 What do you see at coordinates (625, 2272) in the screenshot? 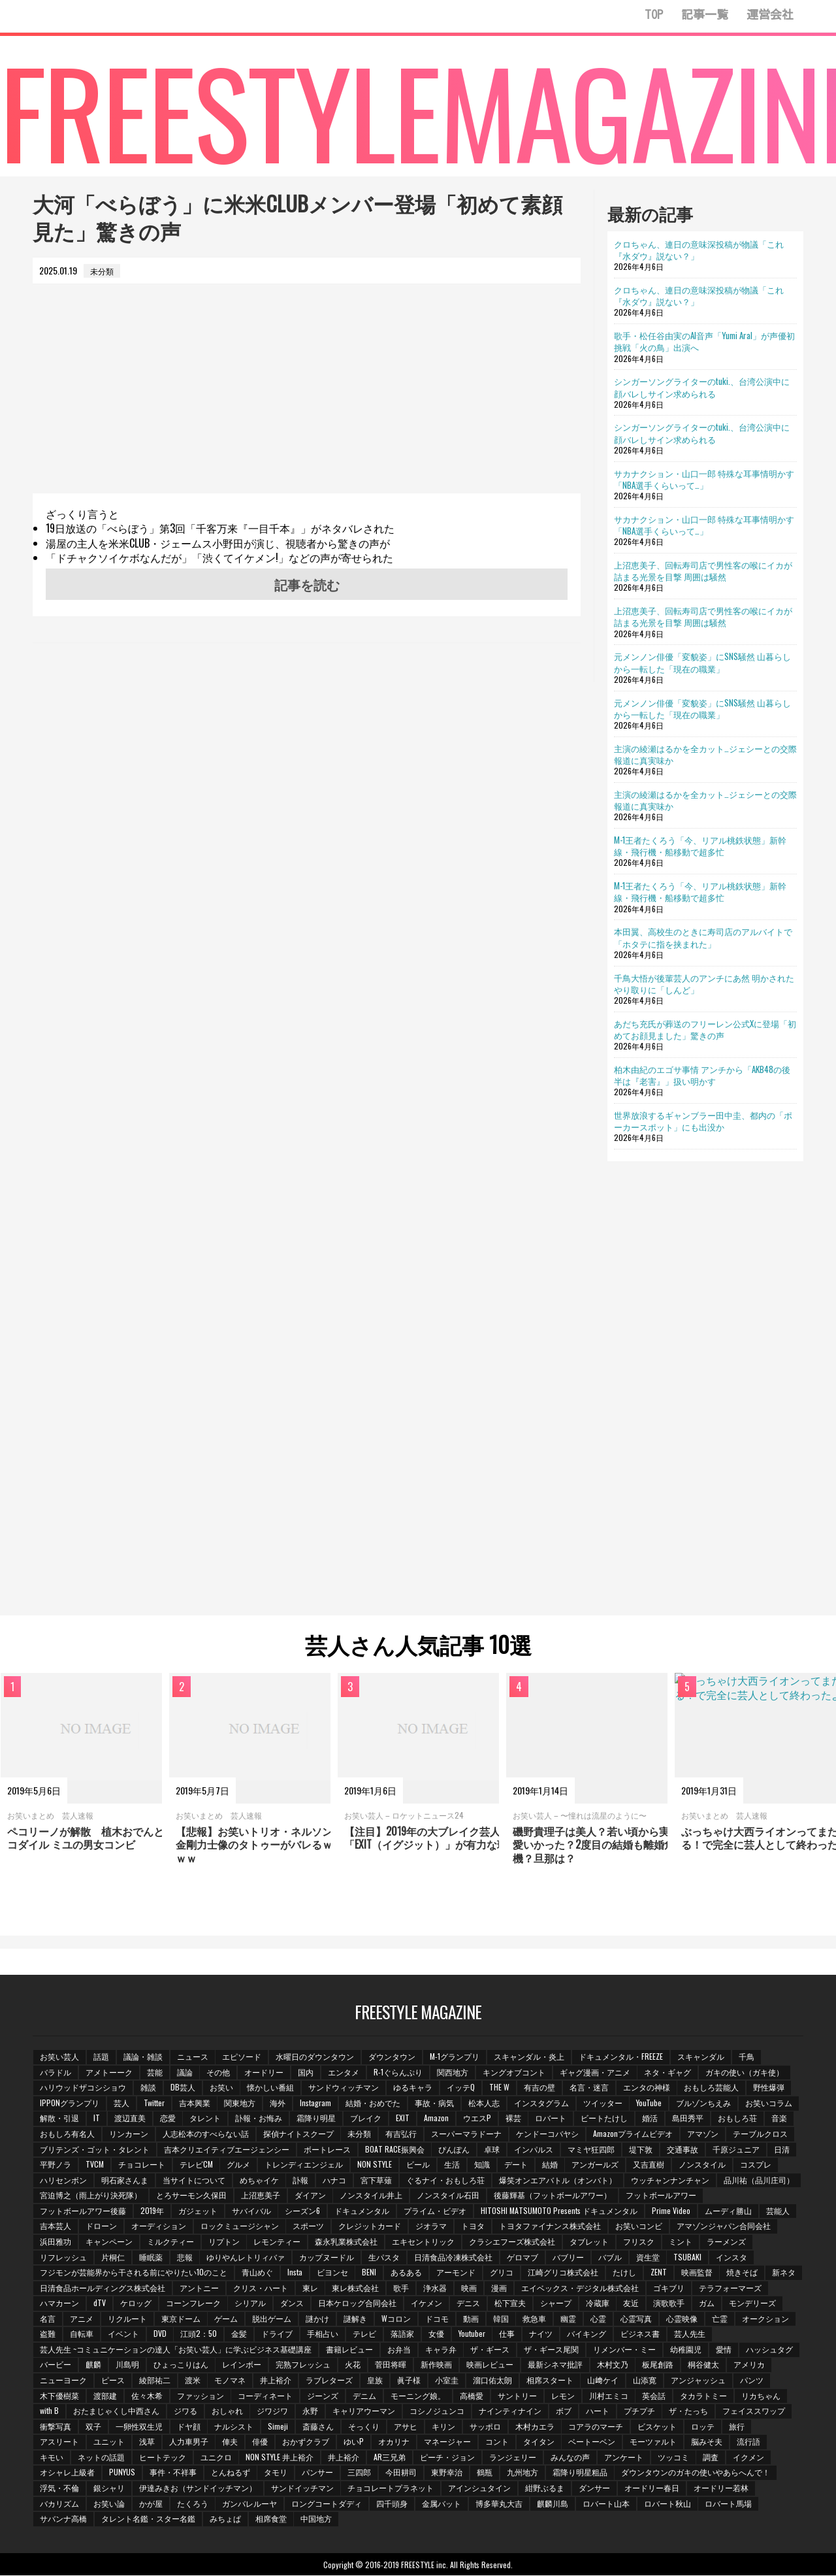
I see `たけし` at bounding box center [625, 2272].